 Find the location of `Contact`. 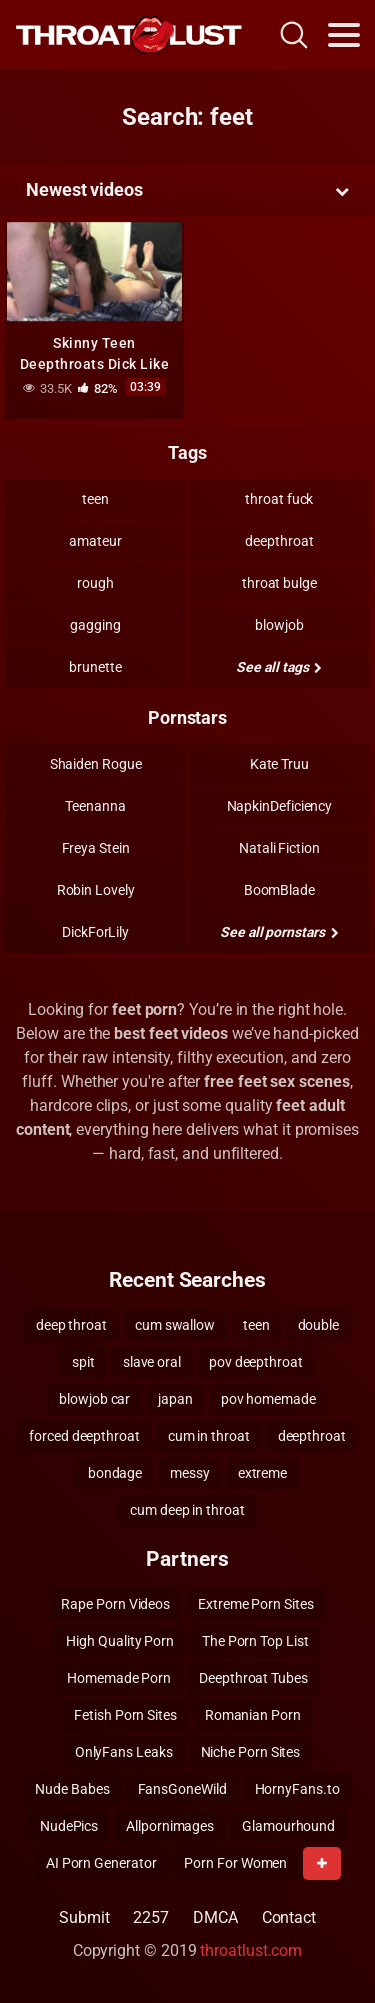

Contact is located at coordinates (289, 1917).